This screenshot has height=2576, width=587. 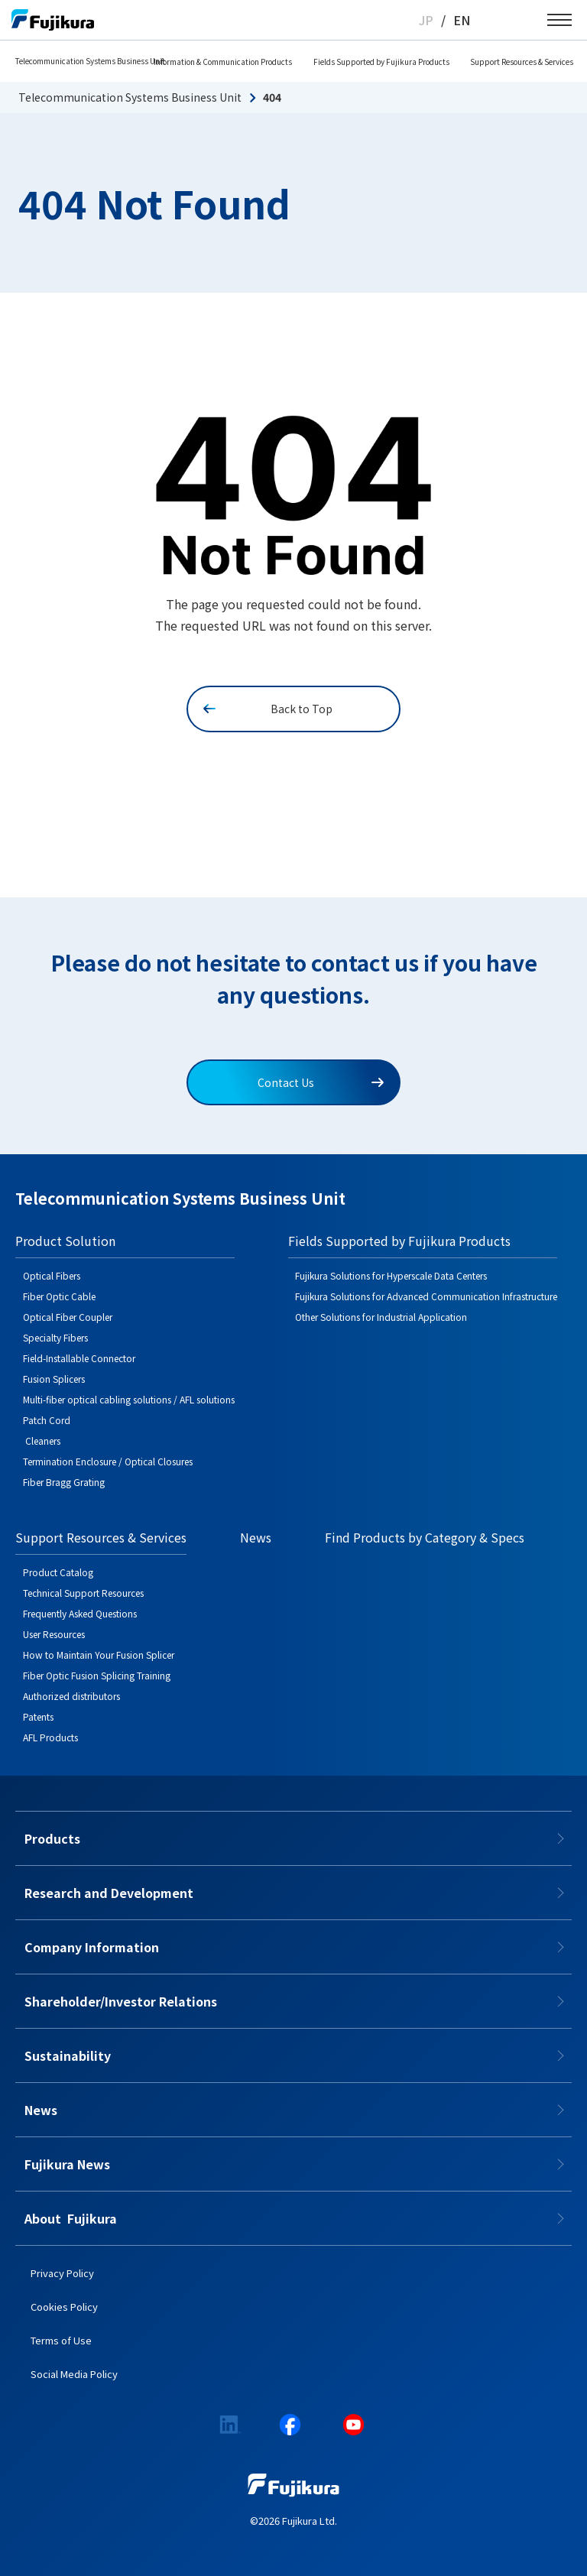 What do you see at coordinates (41, 1440) in the screenshot?
I see `Cleaners` at bounding box center [41, 1440].